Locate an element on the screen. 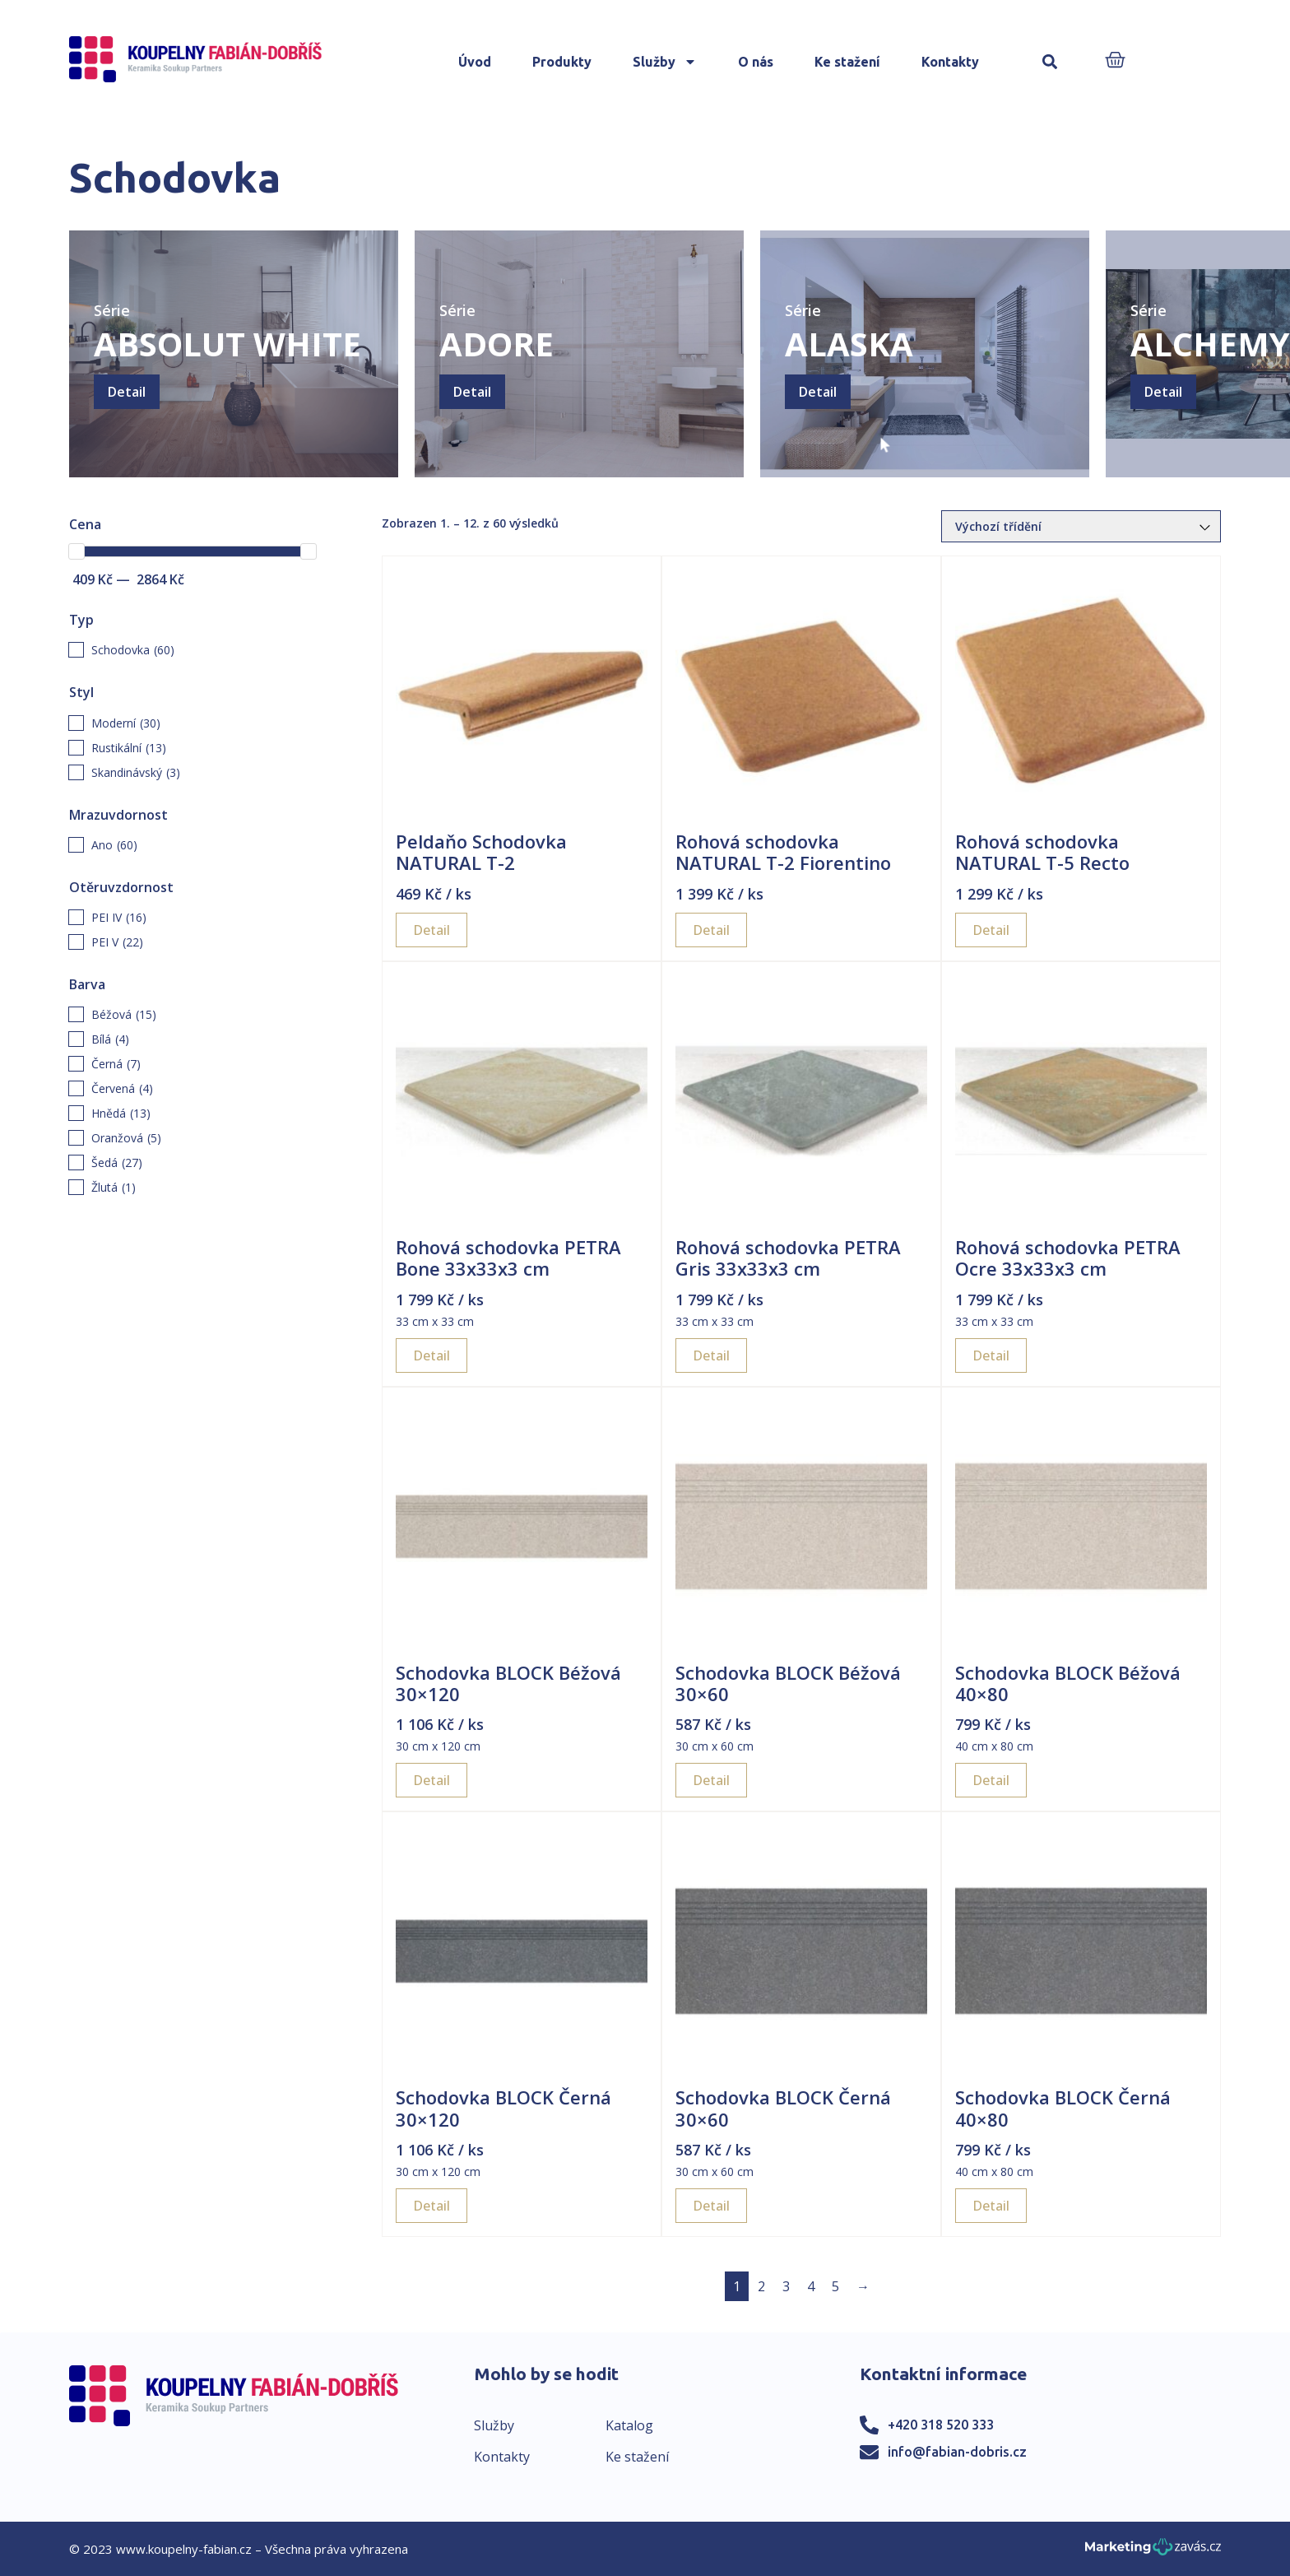  3 [Page 3] is located at coordinates (786, 2286).